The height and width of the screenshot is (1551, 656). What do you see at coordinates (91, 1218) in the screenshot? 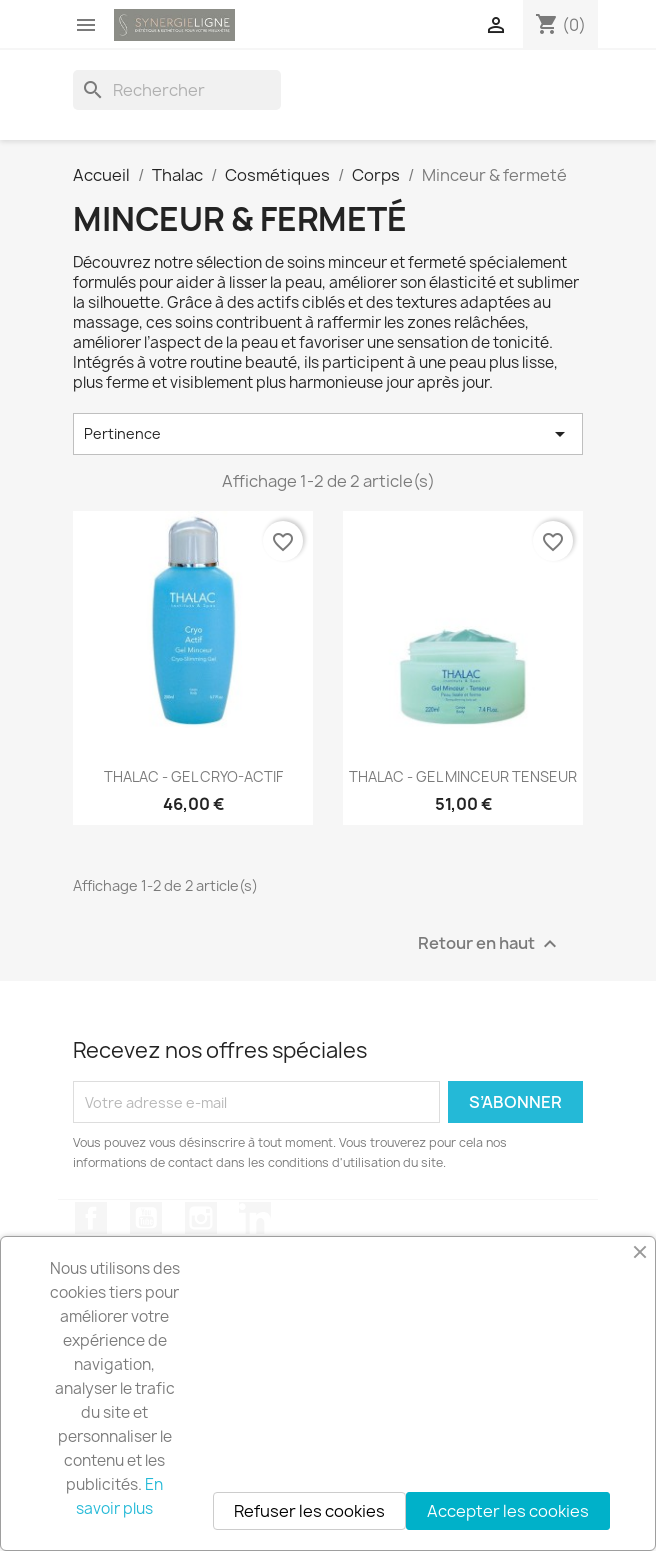
I see `Facebook` at bounding box center [91, 1218].